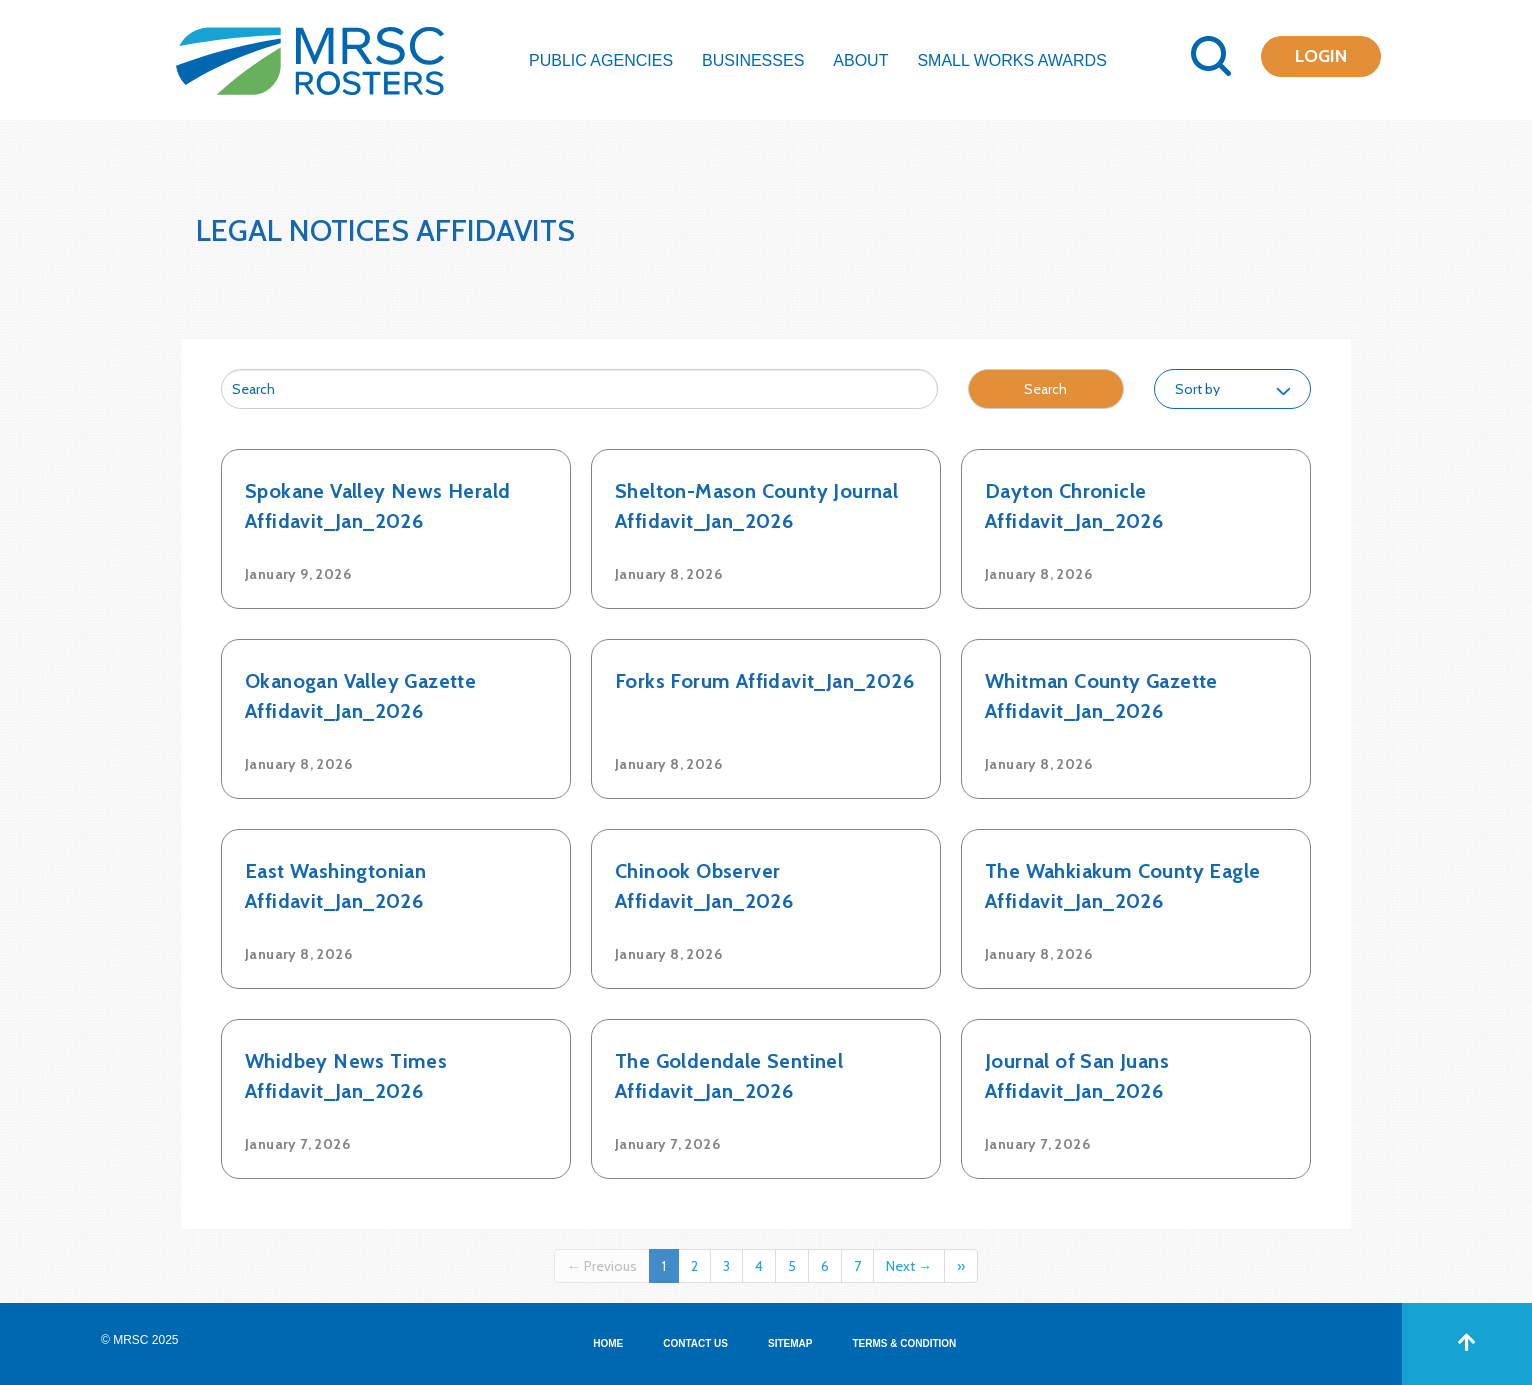 The width and height of the screenshot is (1532, 1385). I want to click on CONTACT US, so click(695, 1343).